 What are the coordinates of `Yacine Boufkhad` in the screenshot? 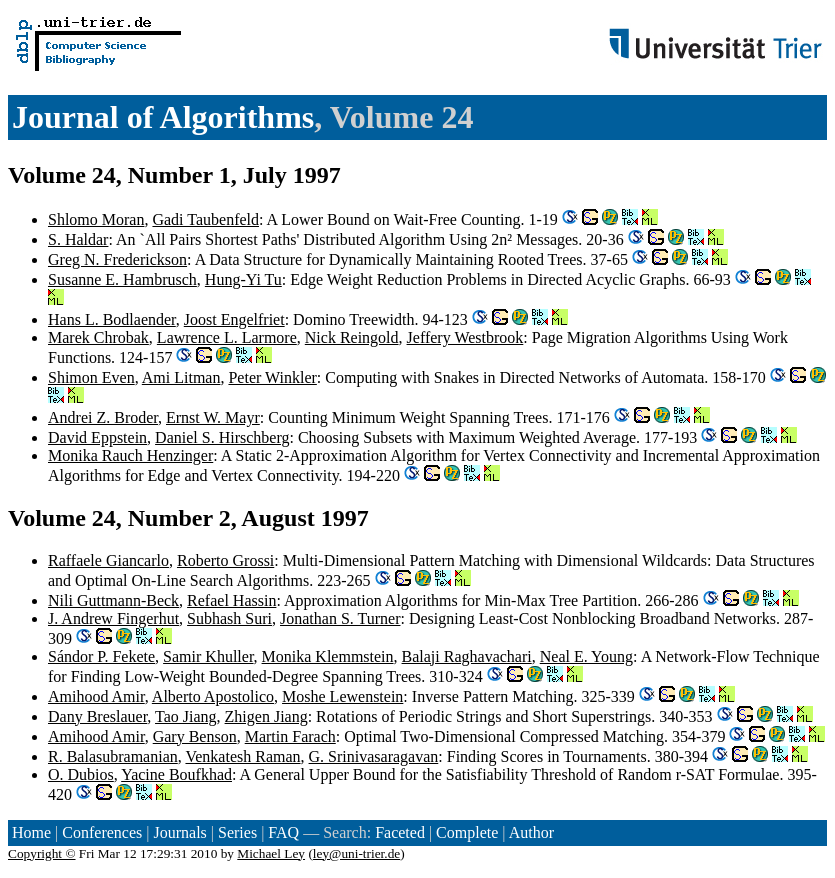 It's located at (176, 774).